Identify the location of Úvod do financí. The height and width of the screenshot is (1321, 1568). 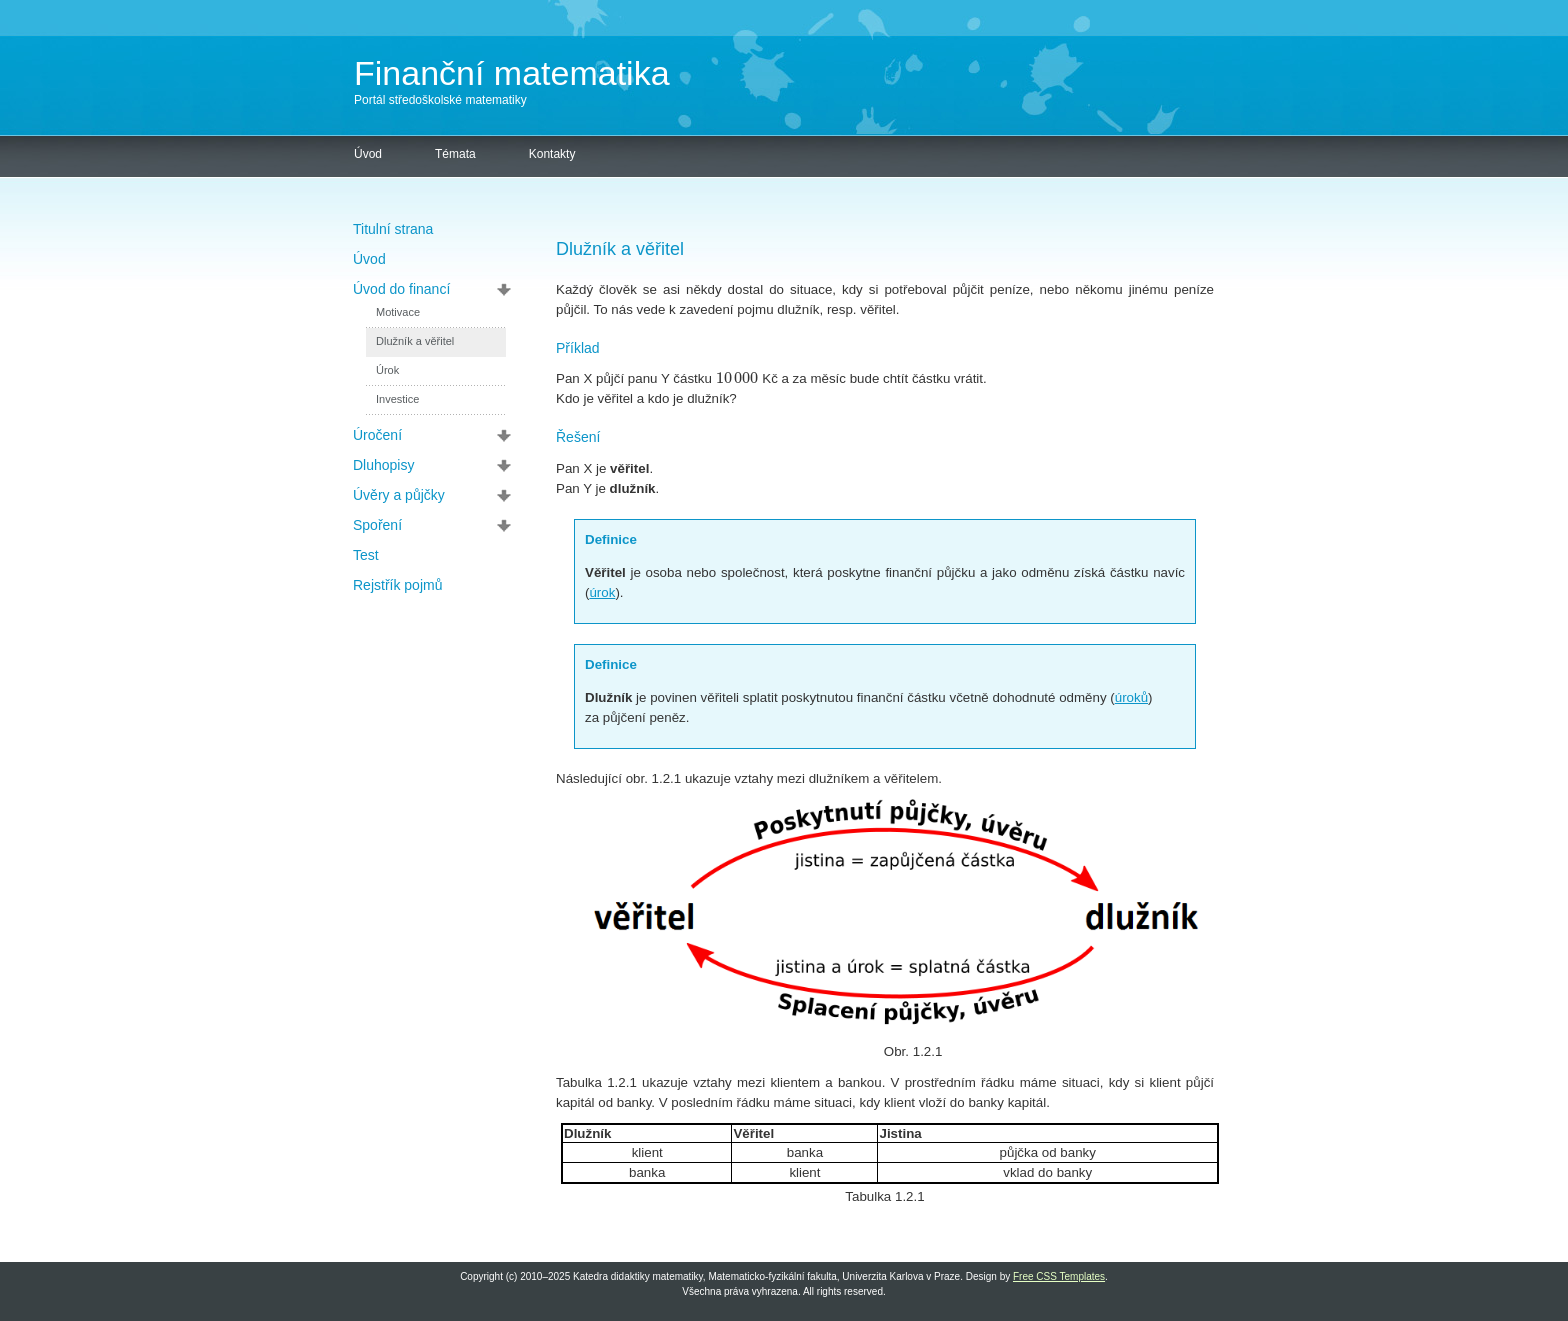
(401, 289).